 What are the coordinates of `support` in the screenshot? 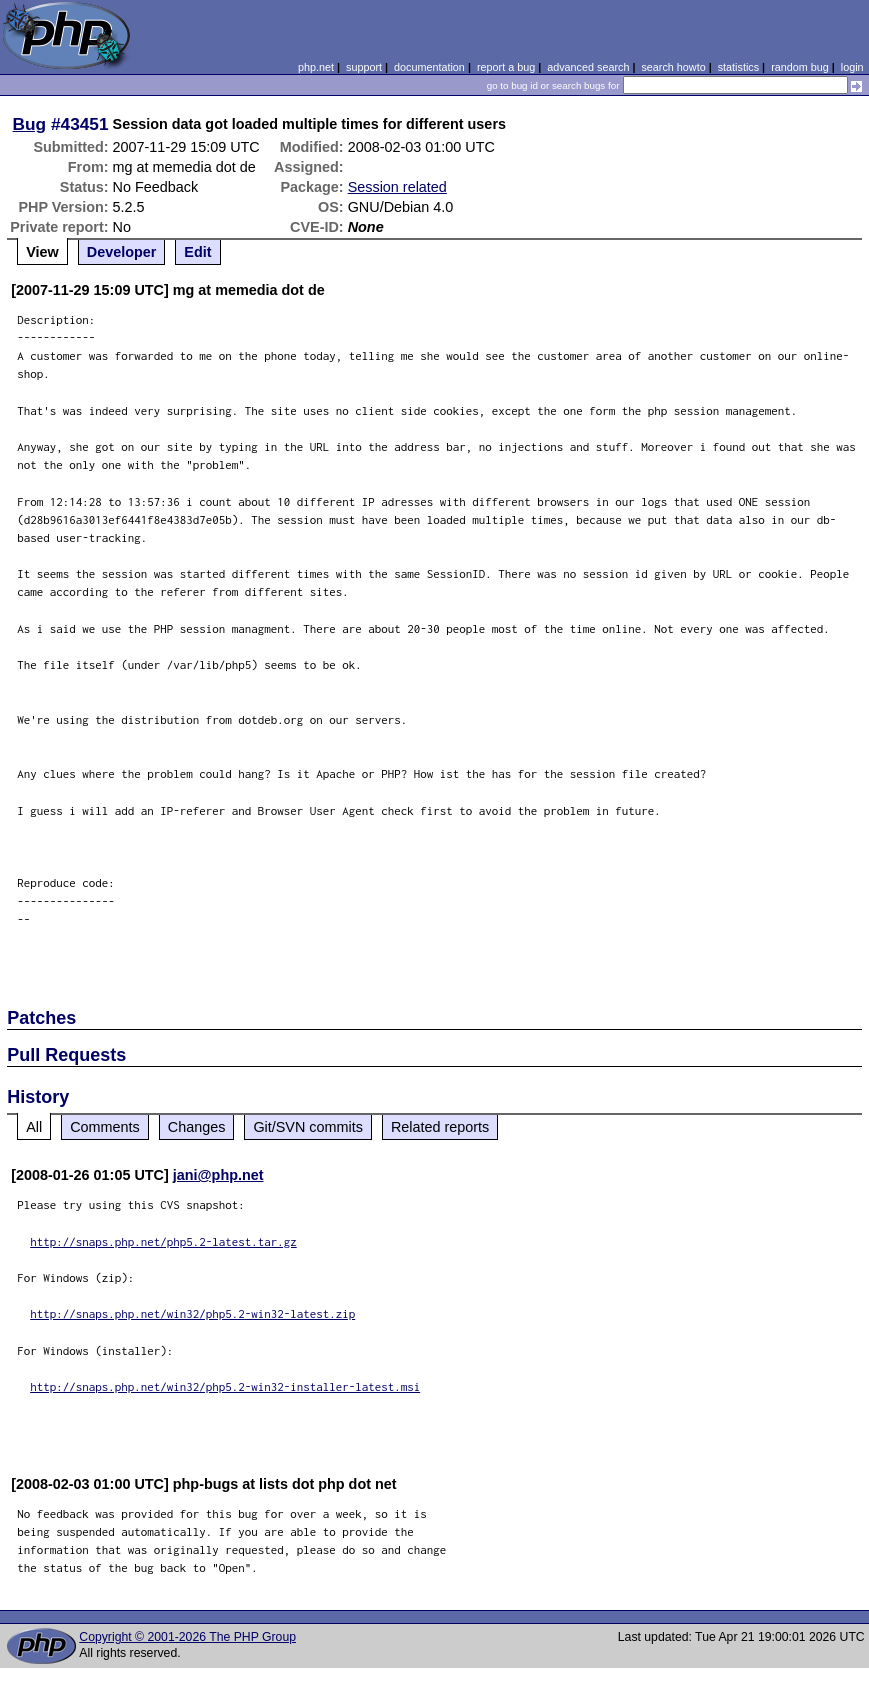 It's located at (364, 67).